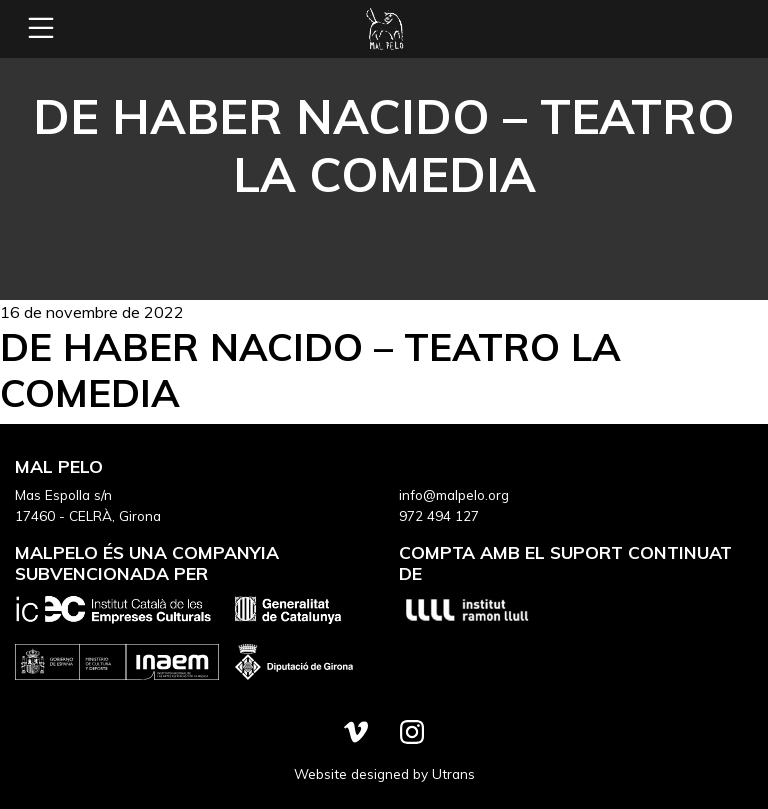  Describe the element at coordinates (453, 773) in the screenshot. I see `Utrans` at that location.